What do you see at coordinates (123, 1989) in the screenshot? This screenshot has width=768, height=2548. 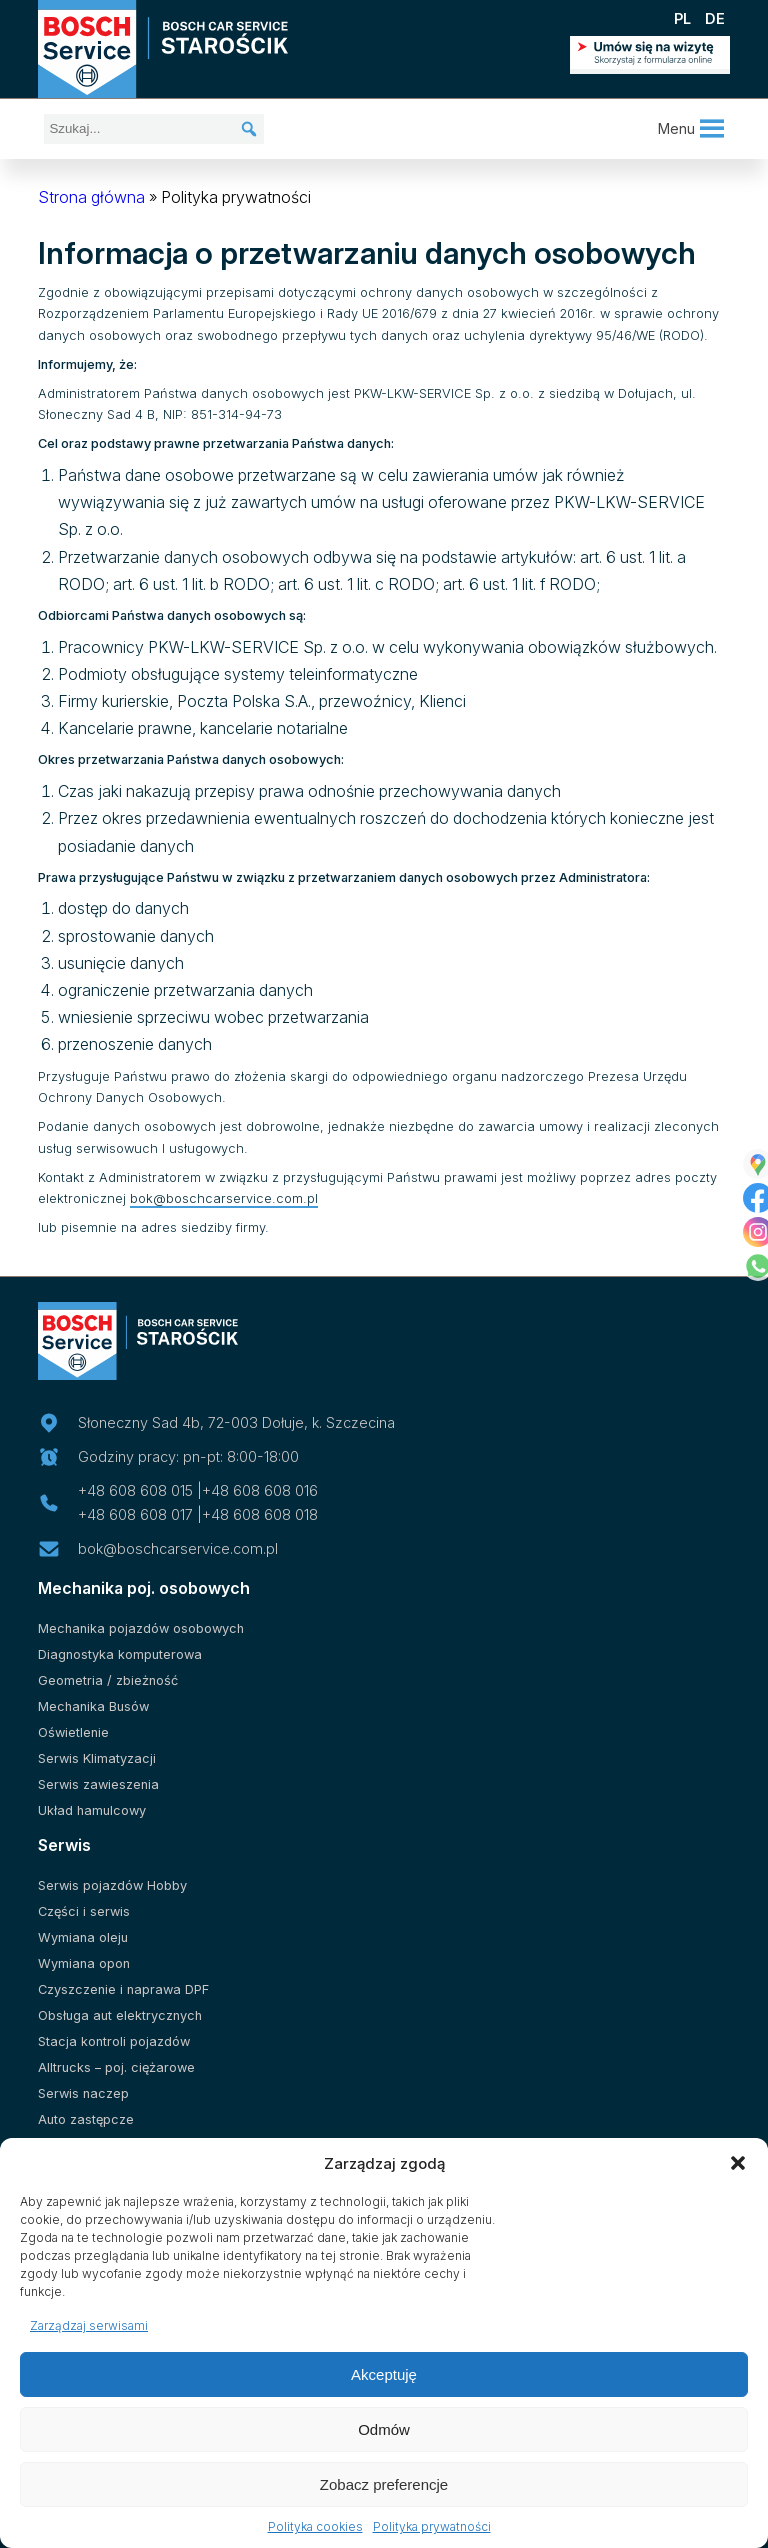 I see `Czyszczenie i naprawa DPF` at bounding box center [123, 1989].